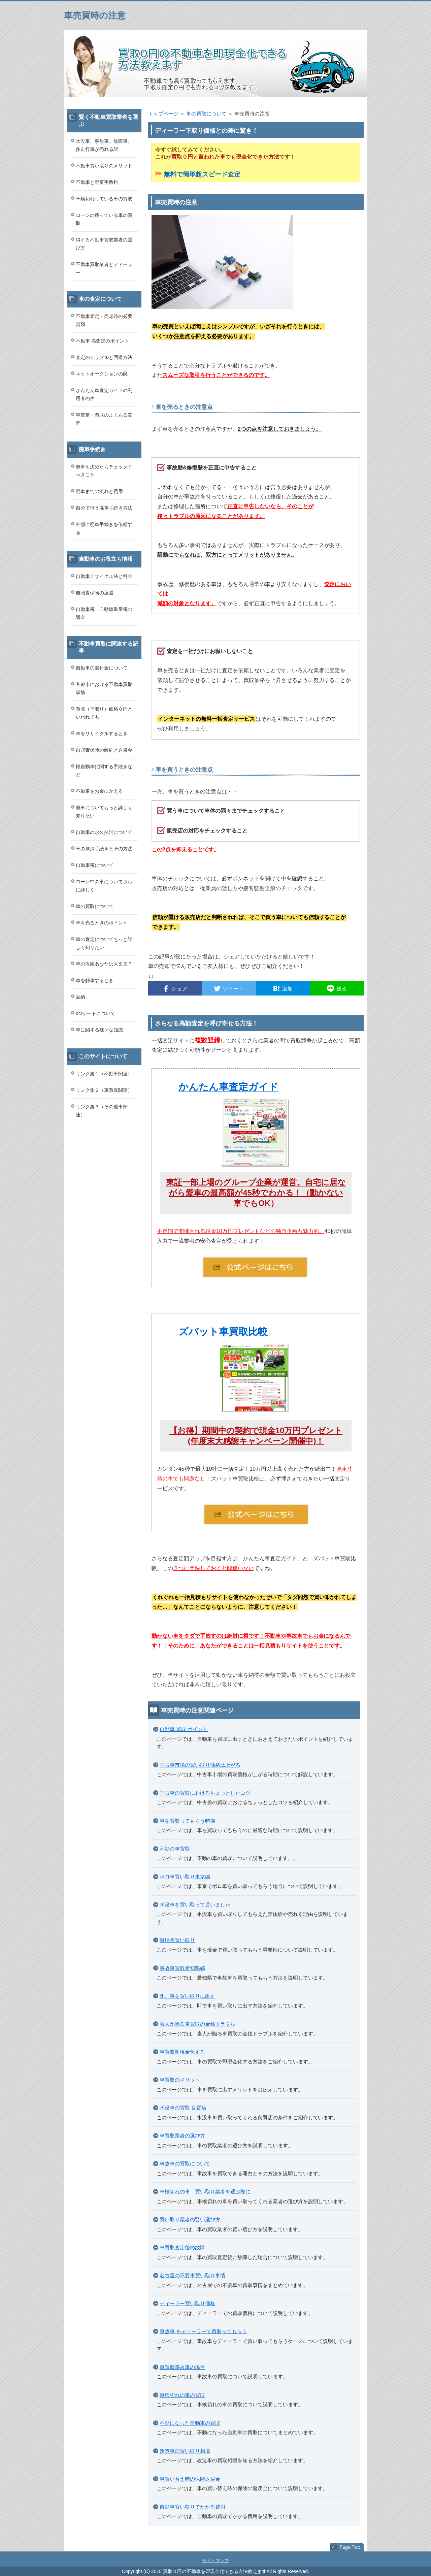 The height and width of the screenshot is (2576, 431). I want to click on 車の査定についてもっと詳しく知りたい, so click(104, 943).